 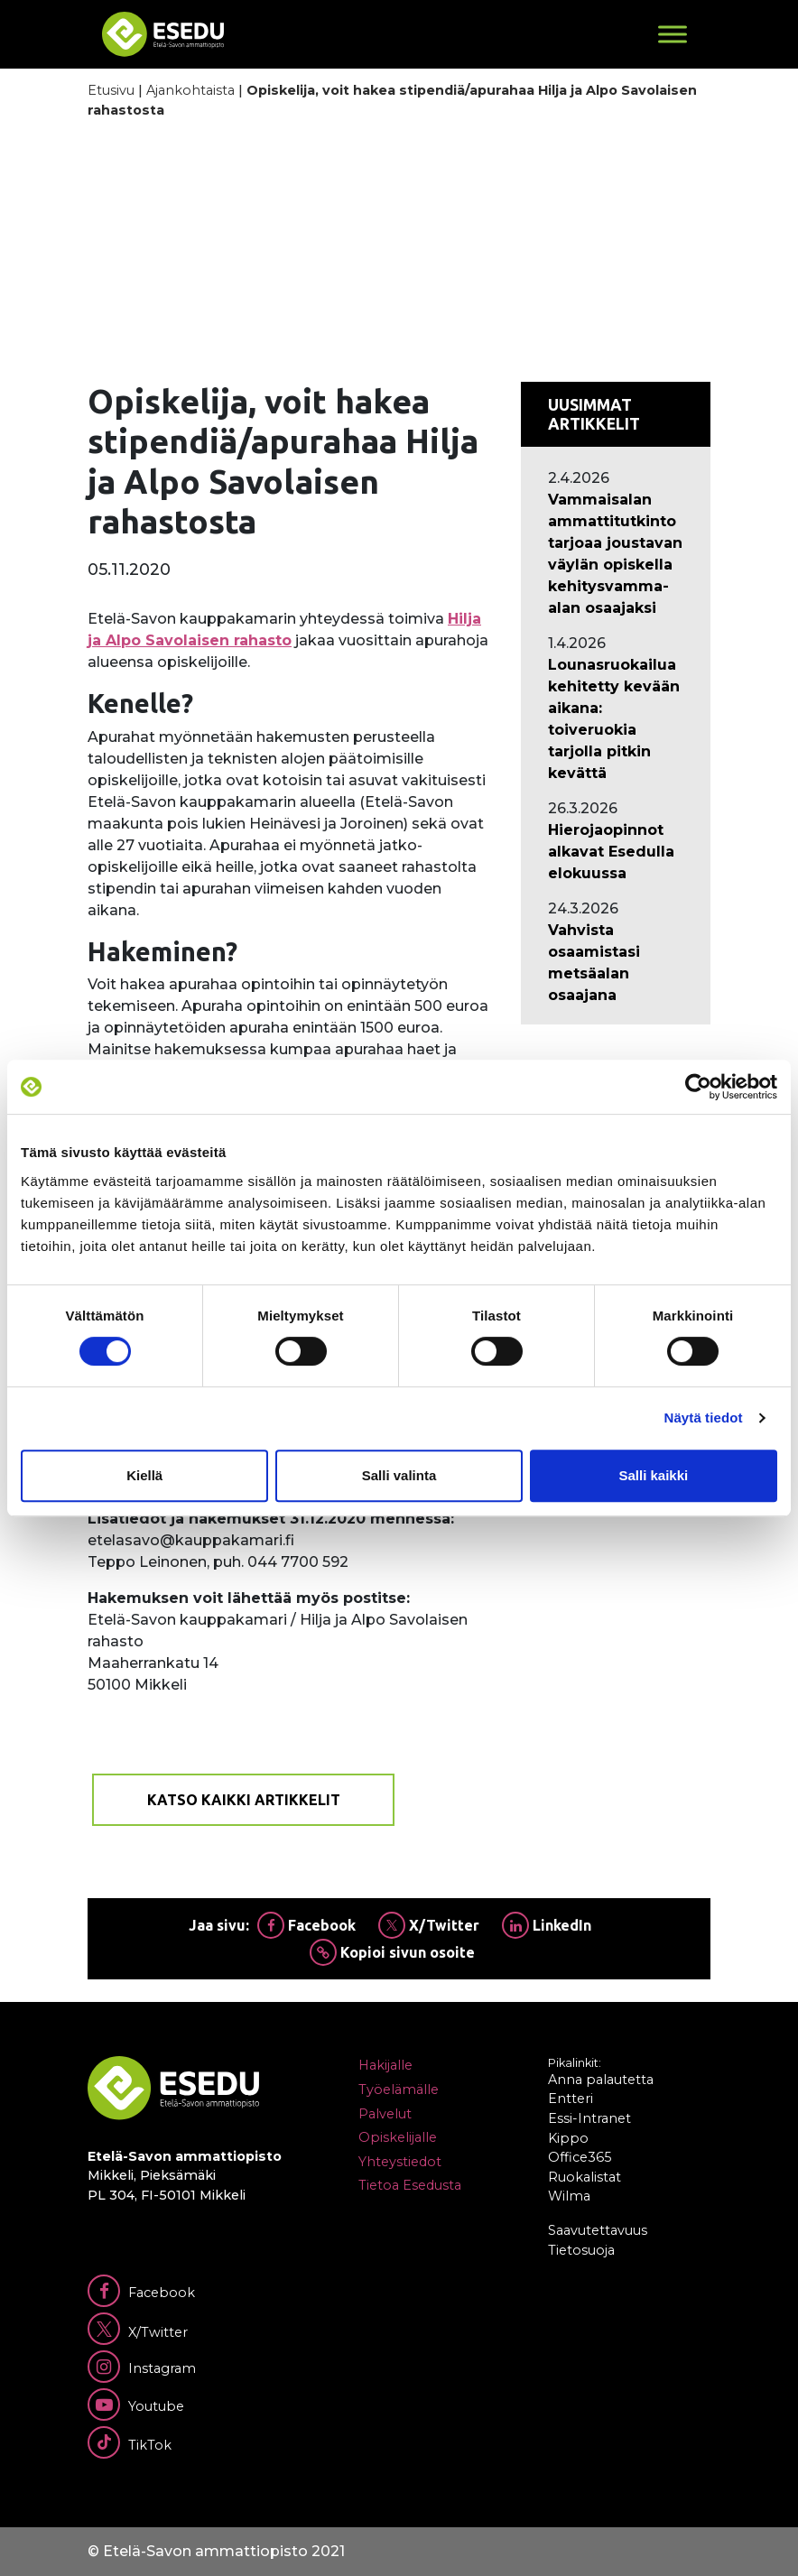 What do you see at coordinates (579, 2157) in the screenshot?
I see `Office365` at bounding box center [579, 2157].